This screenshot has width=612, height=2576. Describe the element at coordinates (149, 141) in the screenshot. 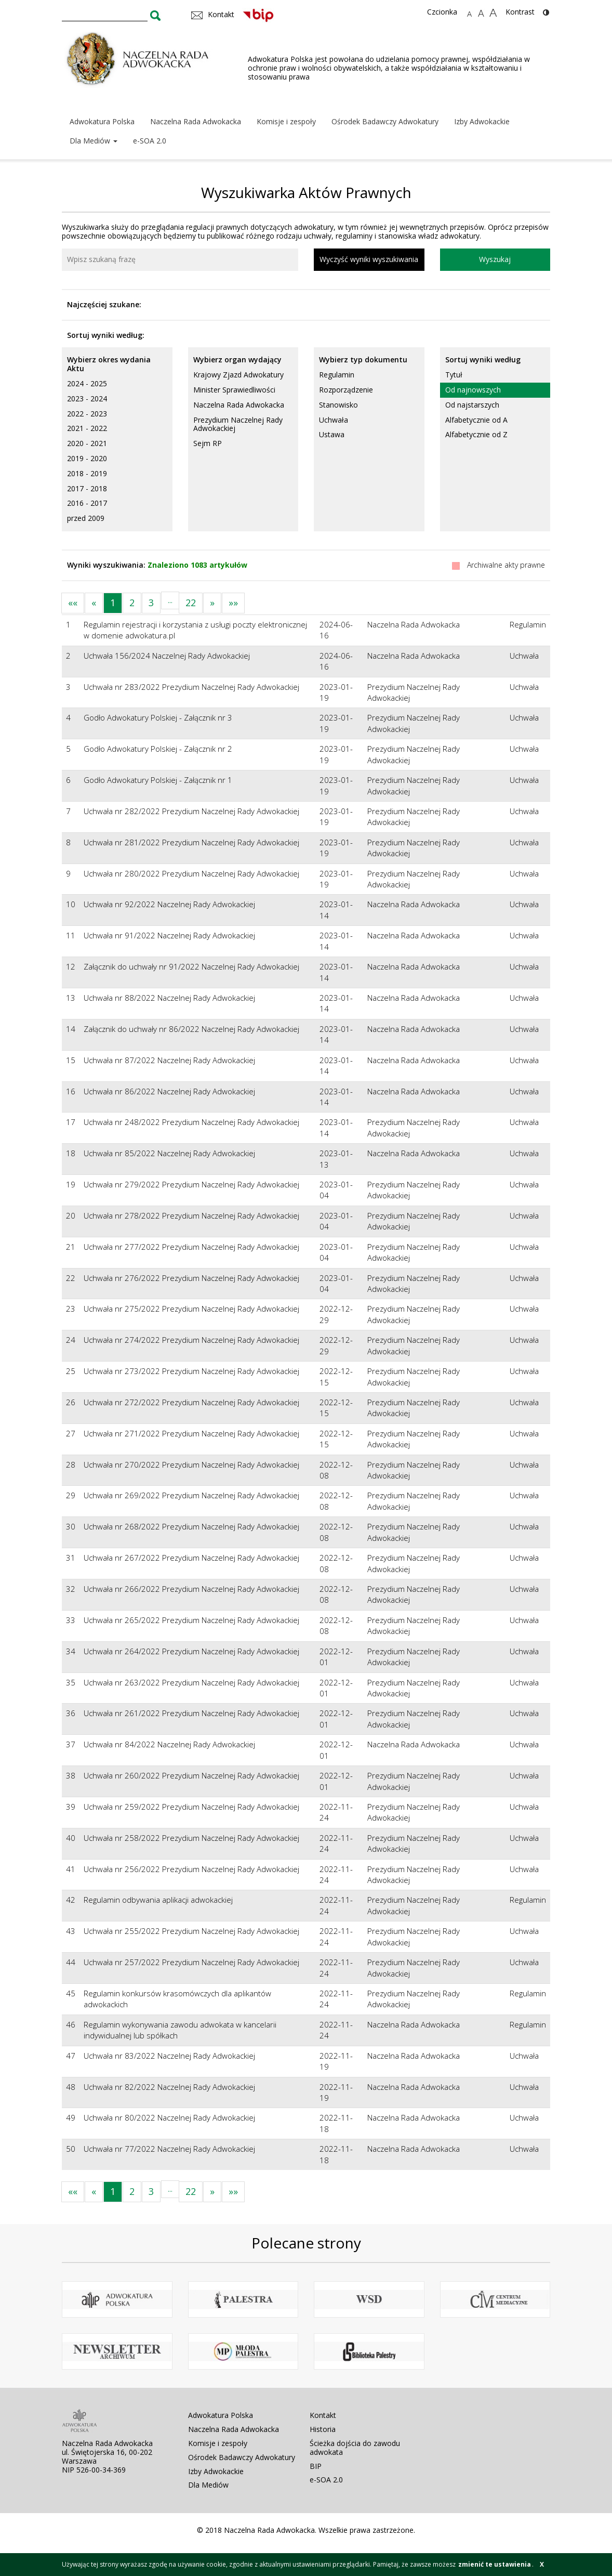

I see `e-SOA 2.0` at that location.